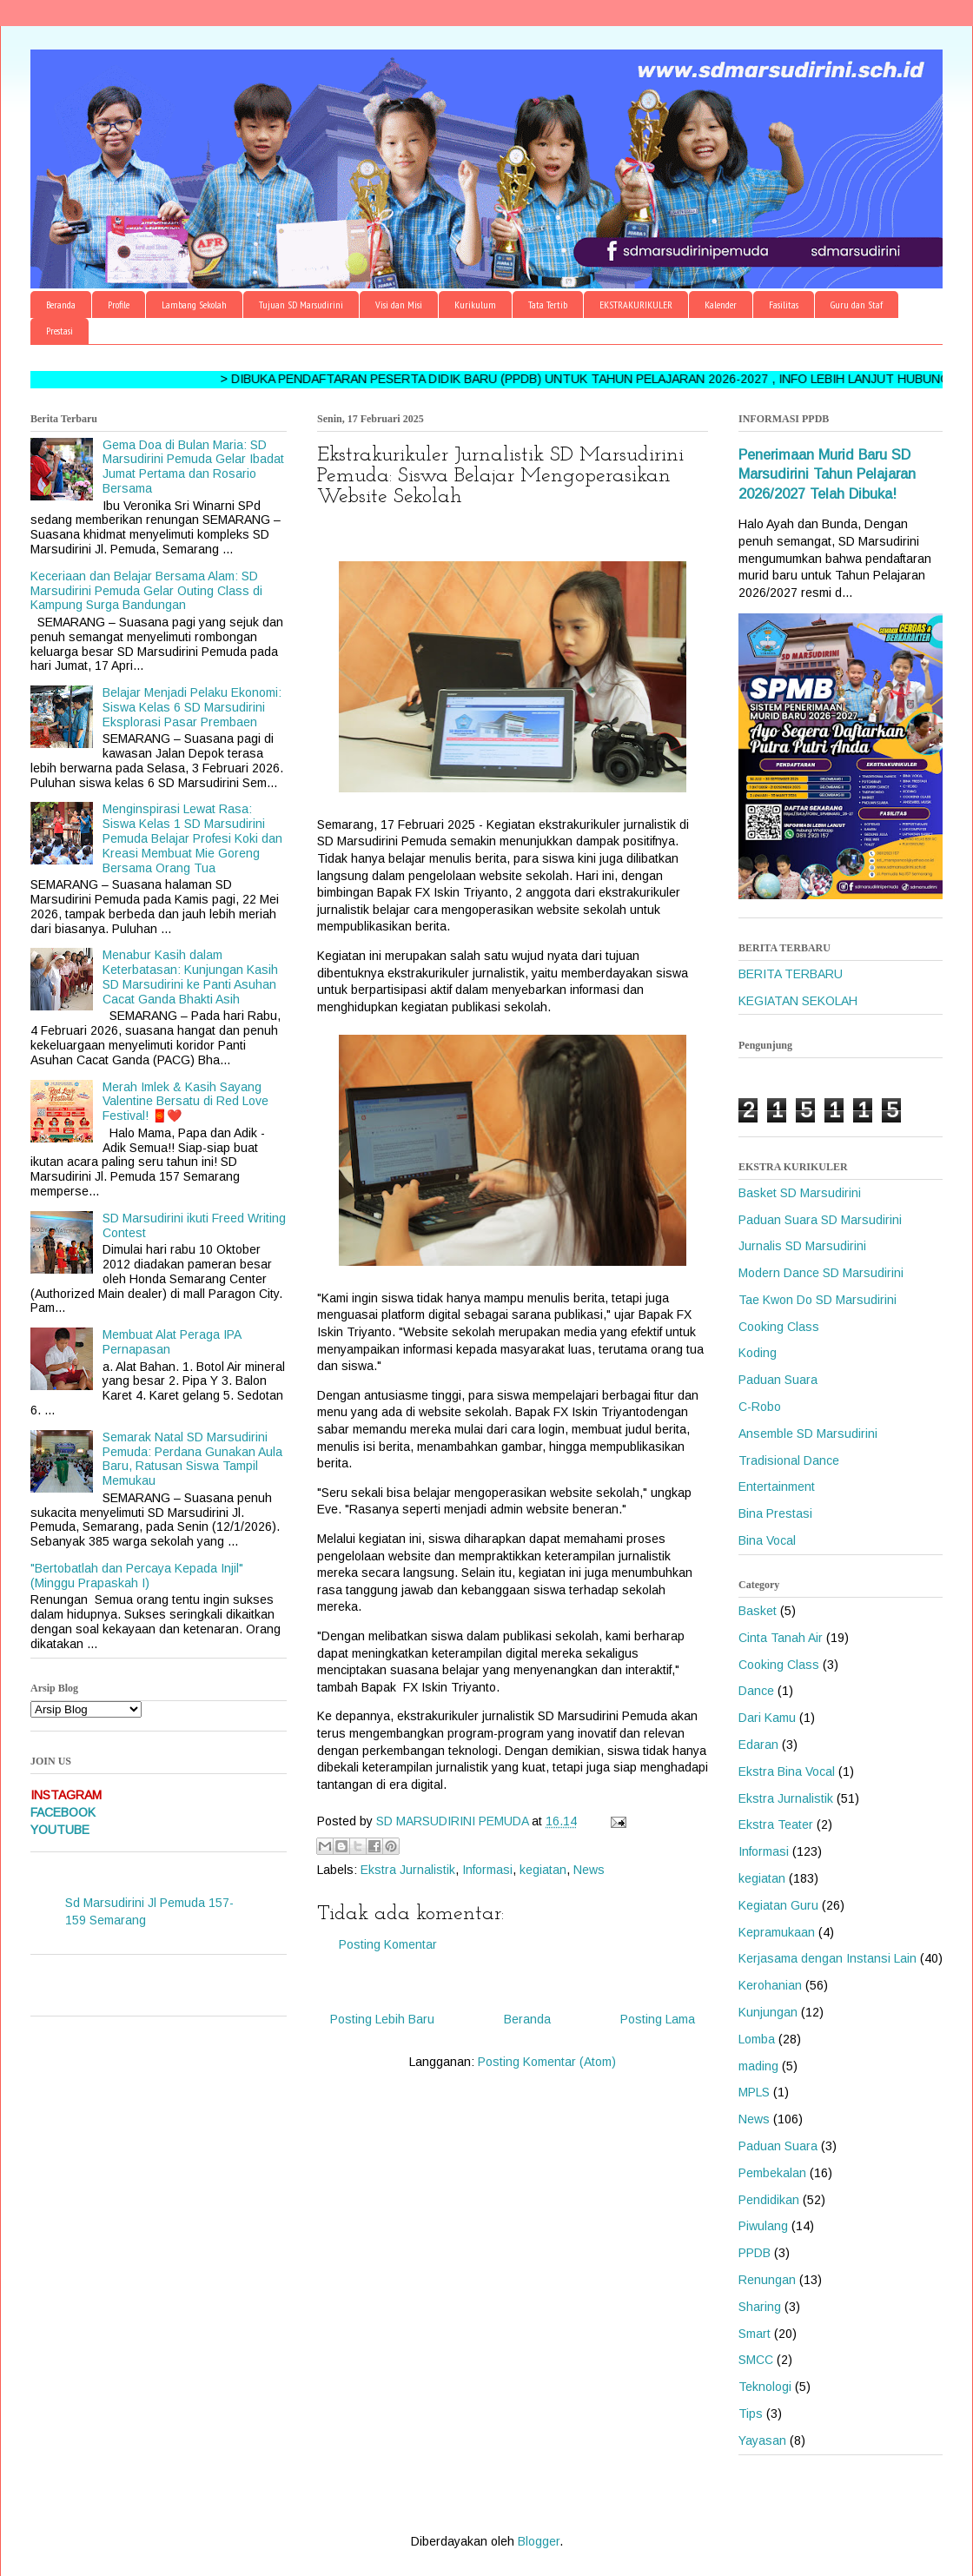 This screenshot has height=2576, width=973. I want to click on Paduan Suara, so click(777, 1380).